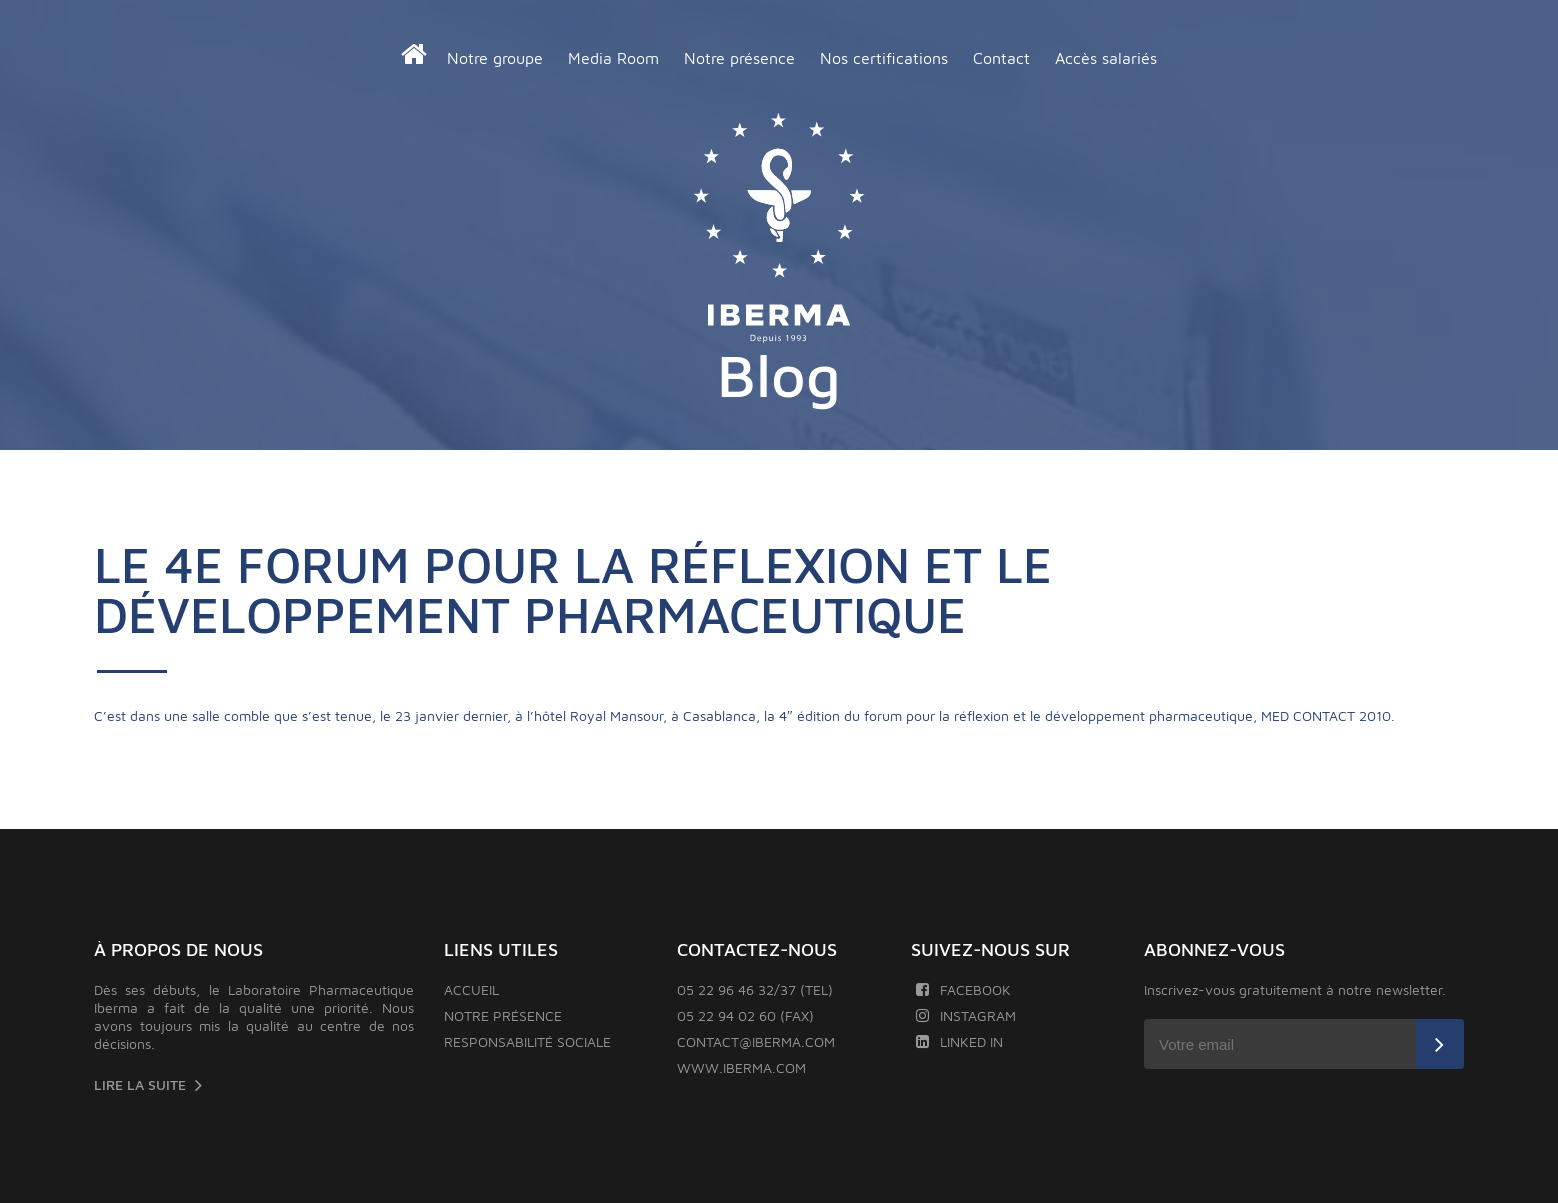 This screenshot has width=1558, height=1203. Describe the element at coordinates (963, 989) in the screenshot. I see `Facebook` at that location.